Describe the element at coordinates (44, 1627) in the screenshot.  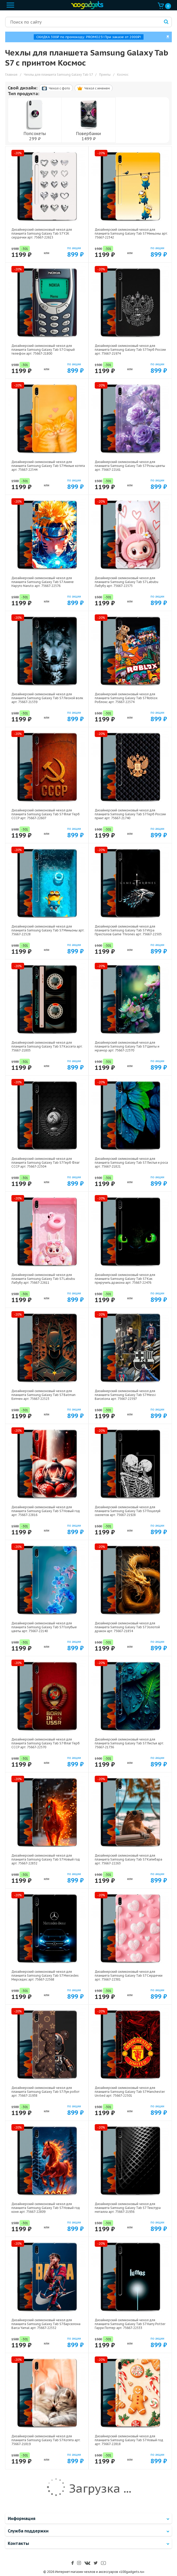
I see `Дизайнерский силиконовый чехол для планшета Samsung Galaxy Tab S7 Голубые цветы арт: 75667-22140` at that location.